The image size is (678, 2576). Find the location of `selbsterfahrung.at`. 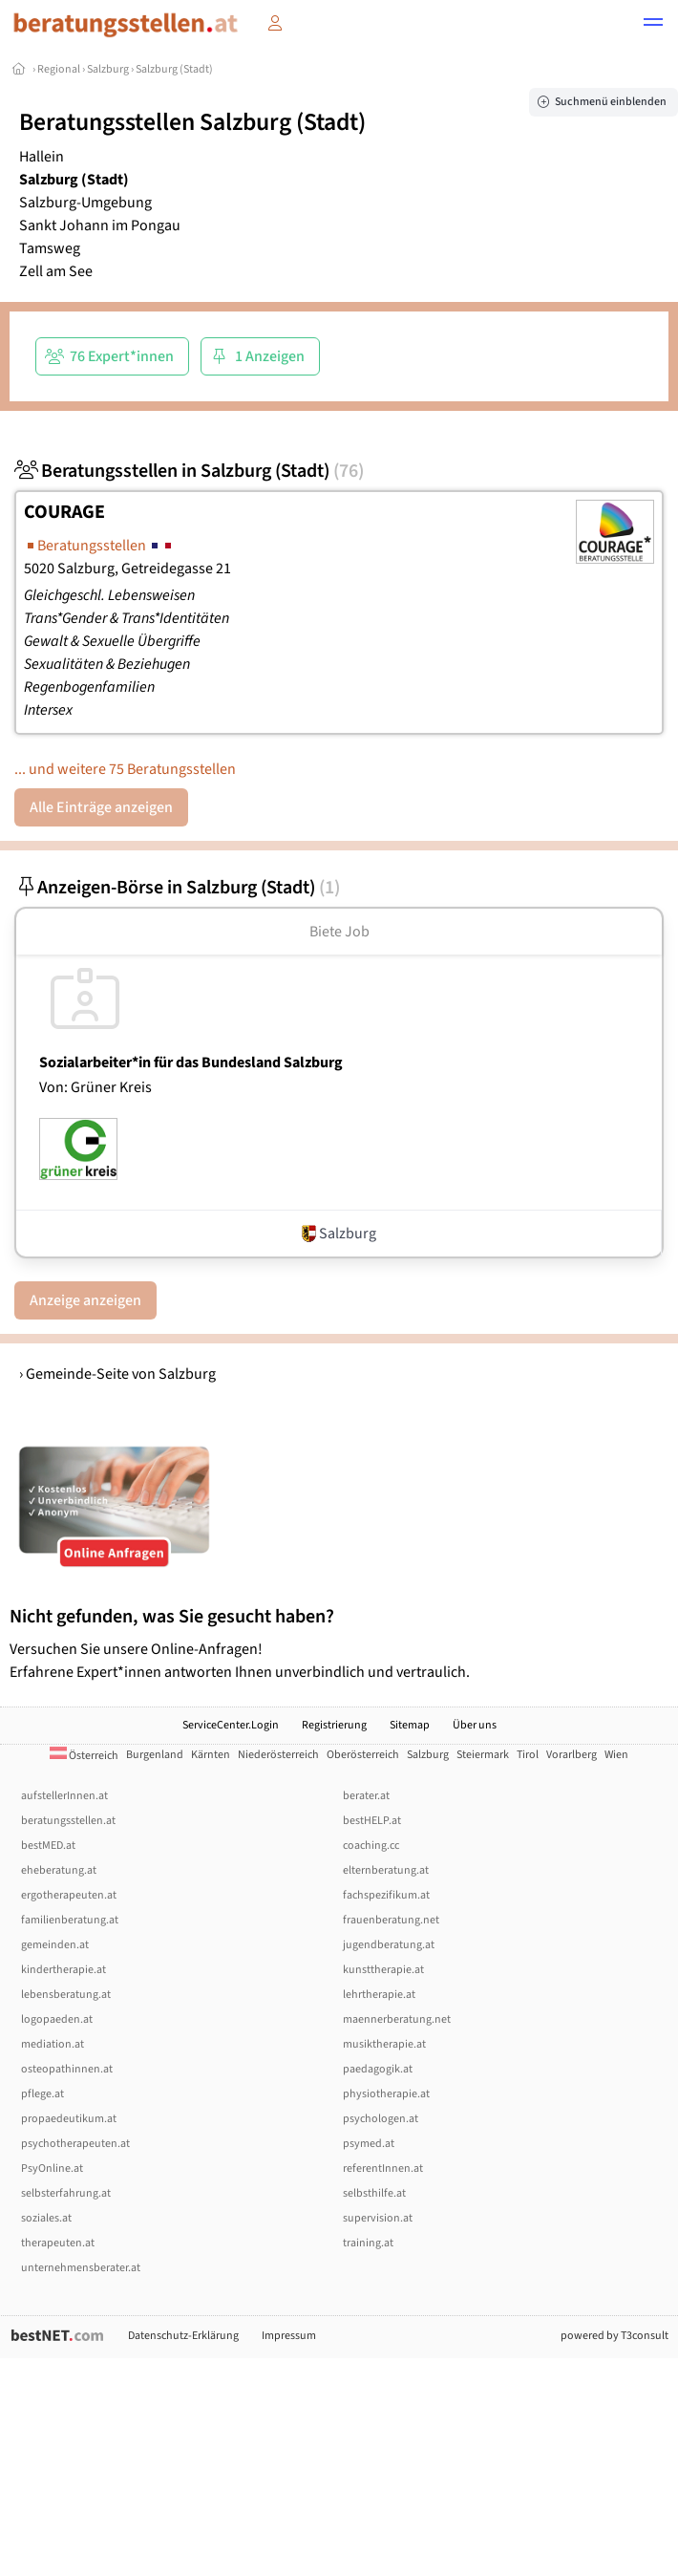

selbsterfahrung.at is located at coordinates (66, 2193).